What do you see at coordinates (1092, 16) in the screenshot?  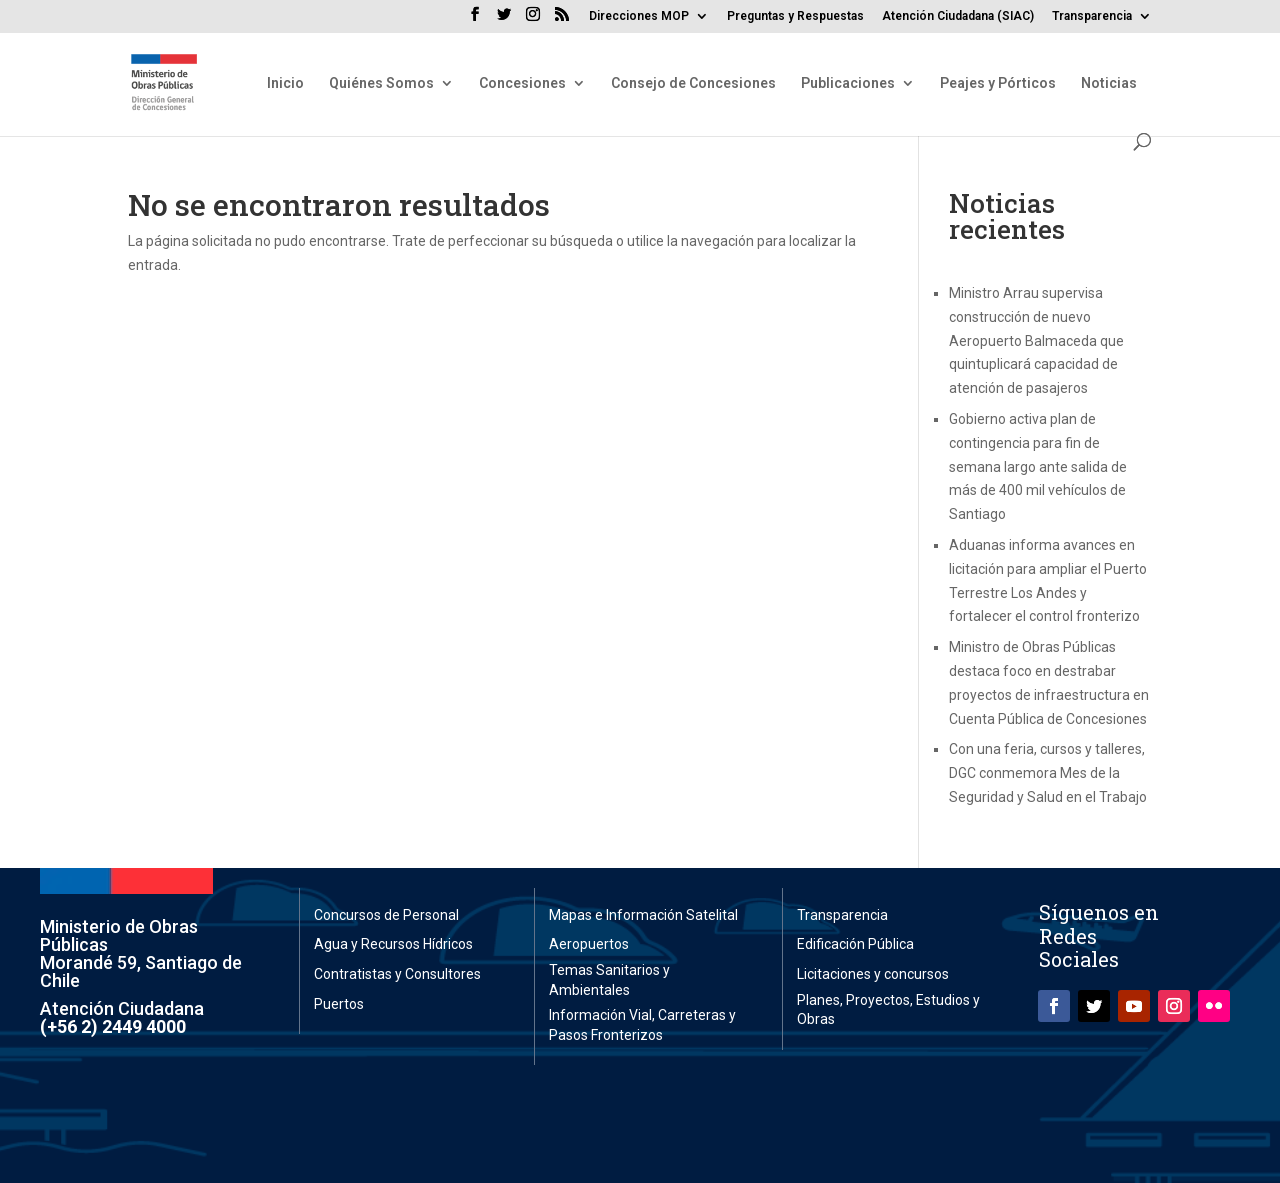 I see `Transparencia` at bounding box center [1092, 16].